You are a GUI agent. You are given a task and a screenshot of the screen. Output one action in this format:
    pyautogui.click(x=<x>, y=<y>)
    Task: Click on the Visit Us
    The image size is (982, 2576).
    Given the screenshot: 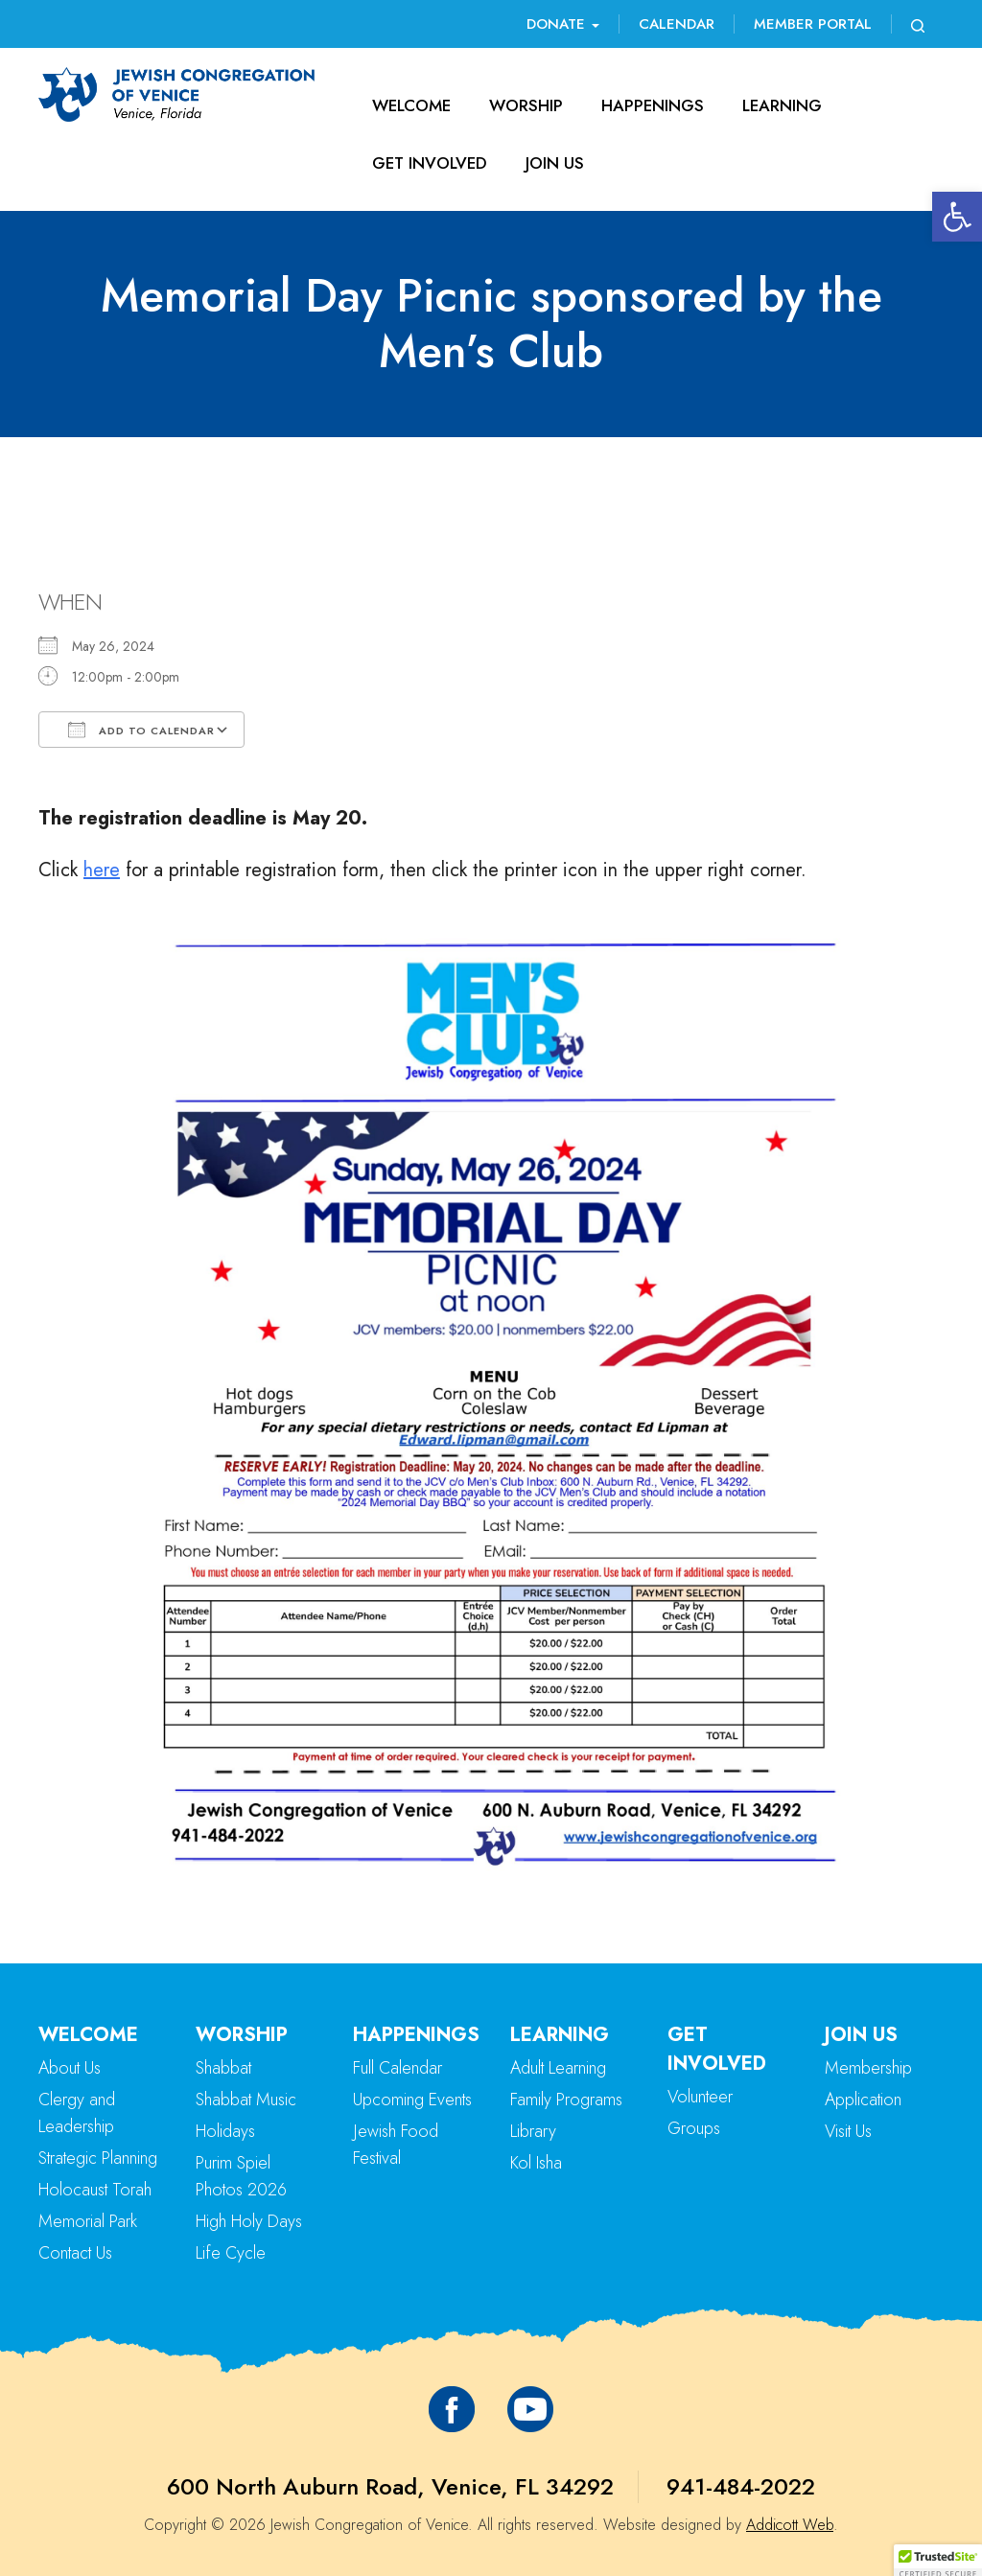 What is the action you would take?
    pyautogui.click(x=848, y=2131)
    